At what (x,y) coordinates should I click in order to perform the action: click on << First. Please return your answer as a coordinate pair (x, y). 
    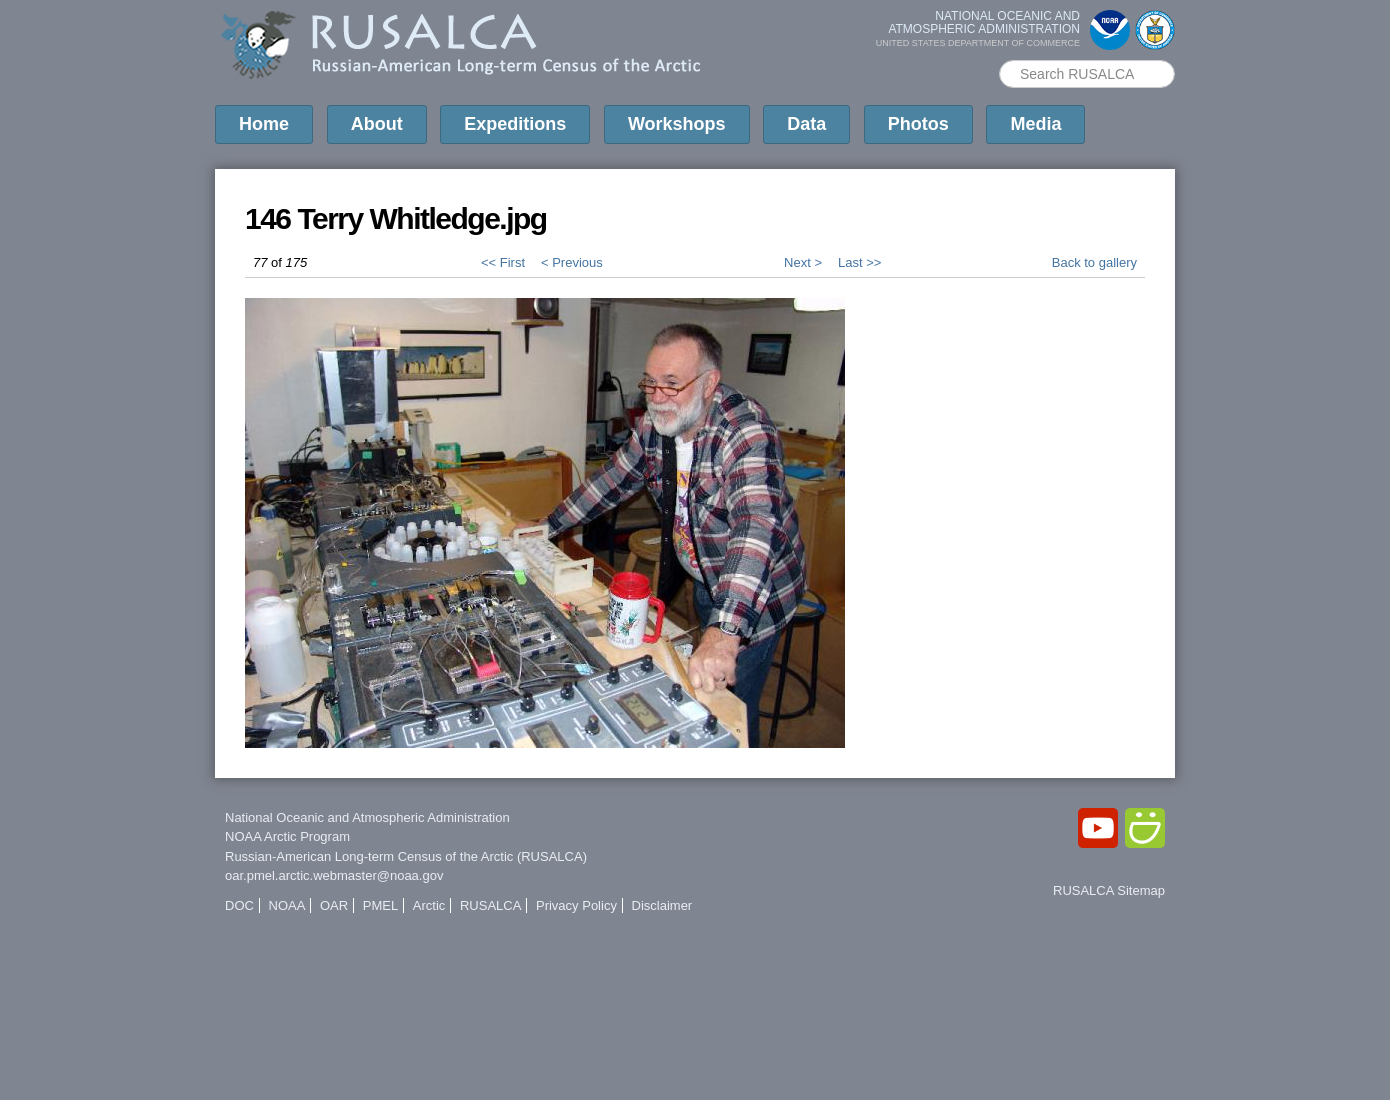
    Looking at the image, I should click on (503, 262).